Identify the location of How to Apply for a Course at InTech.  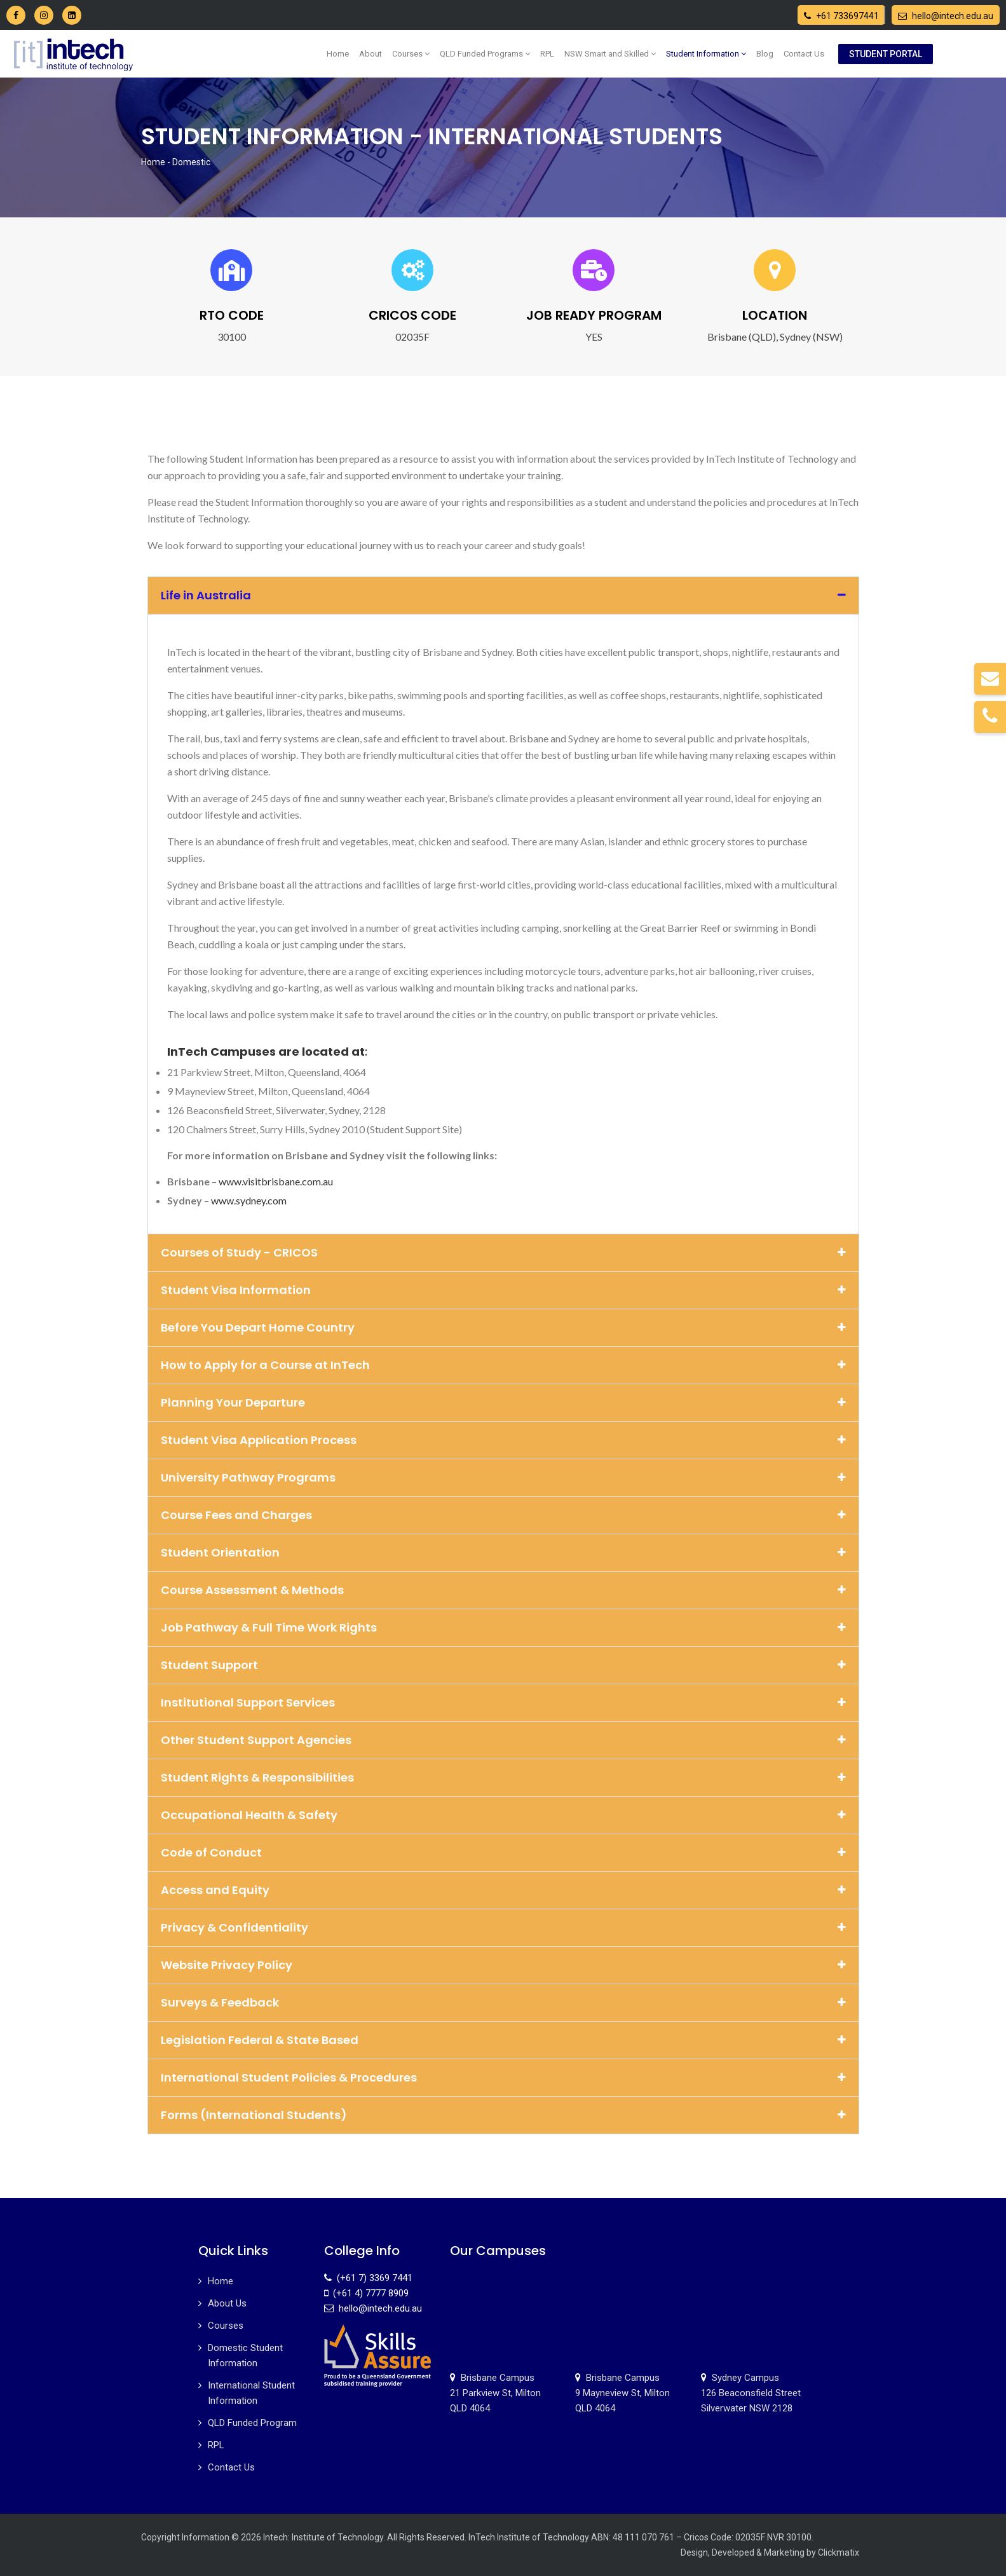
(265, 1365).